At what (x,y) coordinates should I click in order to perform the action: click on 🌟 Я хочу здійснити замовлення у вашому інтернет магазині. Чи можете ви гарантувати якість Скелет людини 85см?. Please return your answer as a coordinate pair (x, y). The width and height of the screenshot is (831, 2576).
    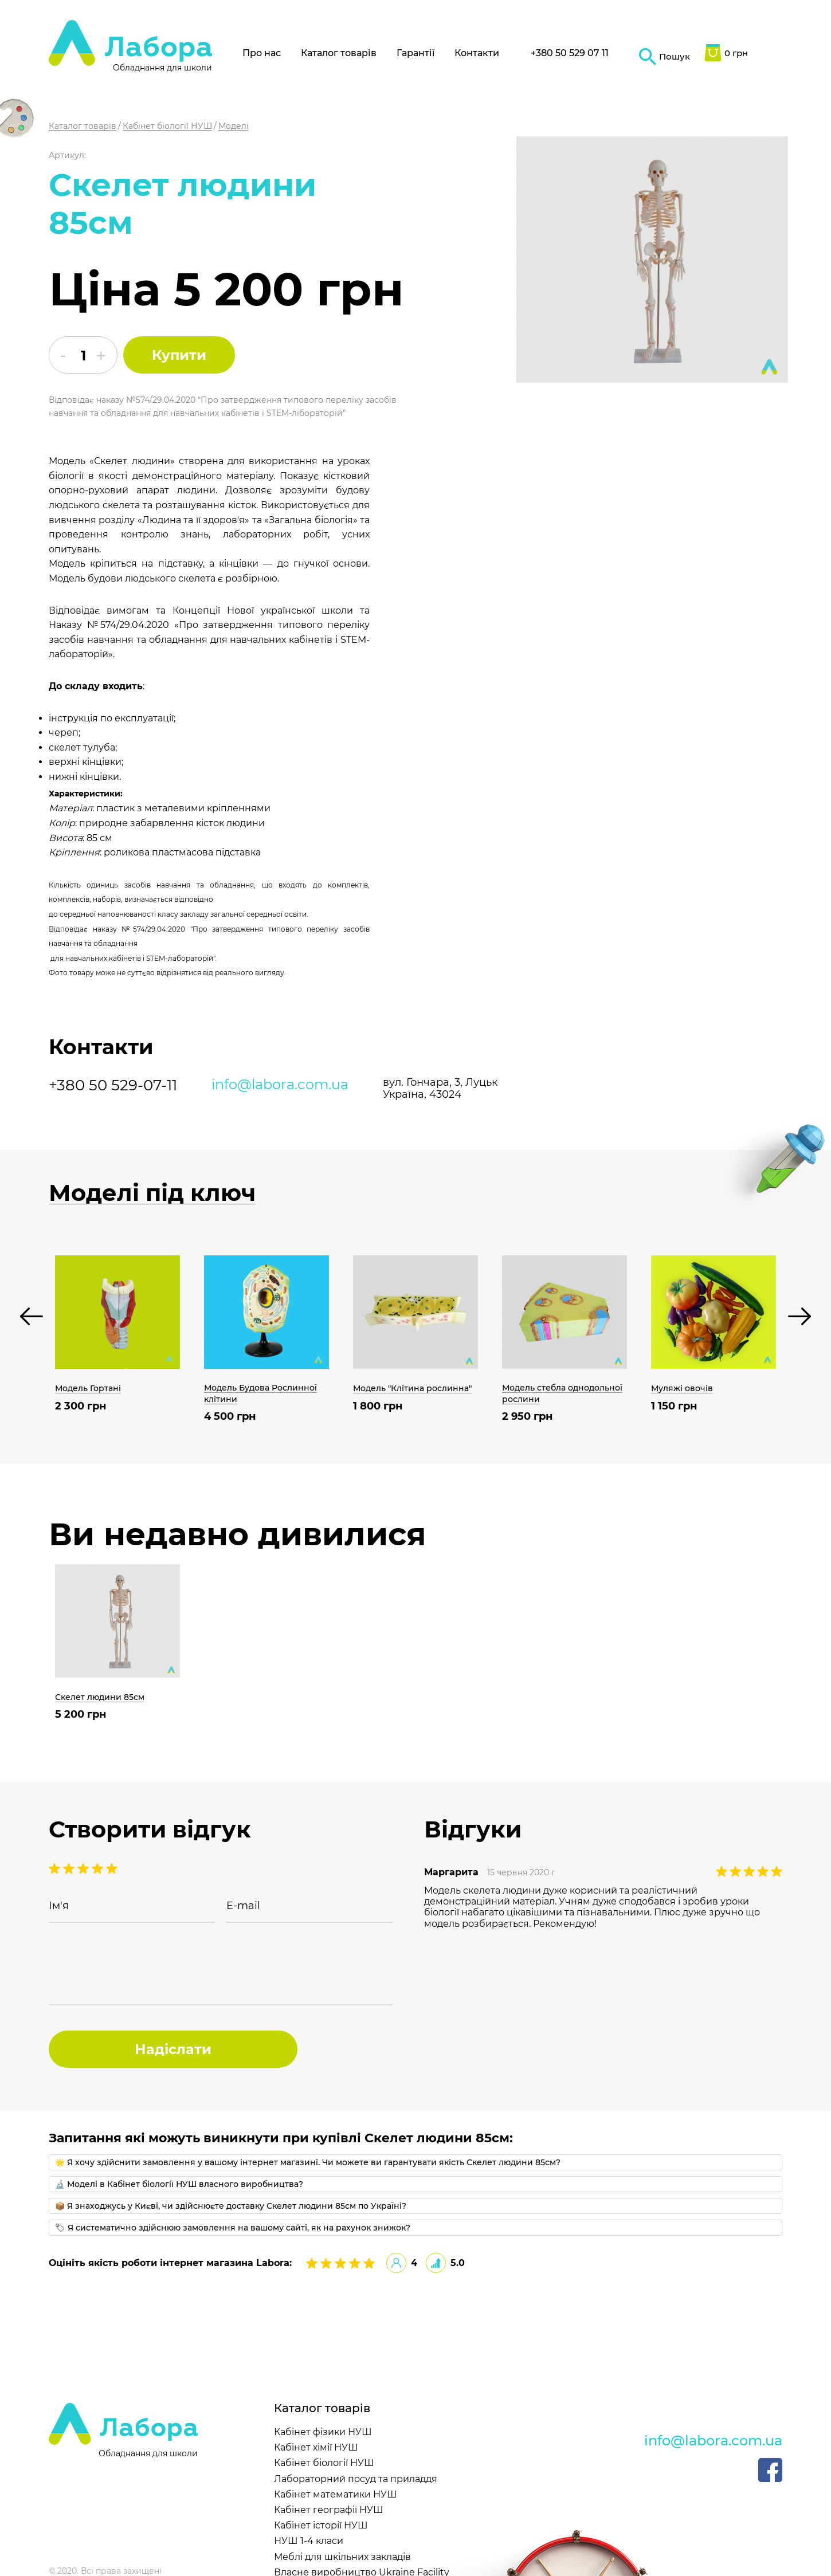
    Looking at the image, I should click on (307, 2162).